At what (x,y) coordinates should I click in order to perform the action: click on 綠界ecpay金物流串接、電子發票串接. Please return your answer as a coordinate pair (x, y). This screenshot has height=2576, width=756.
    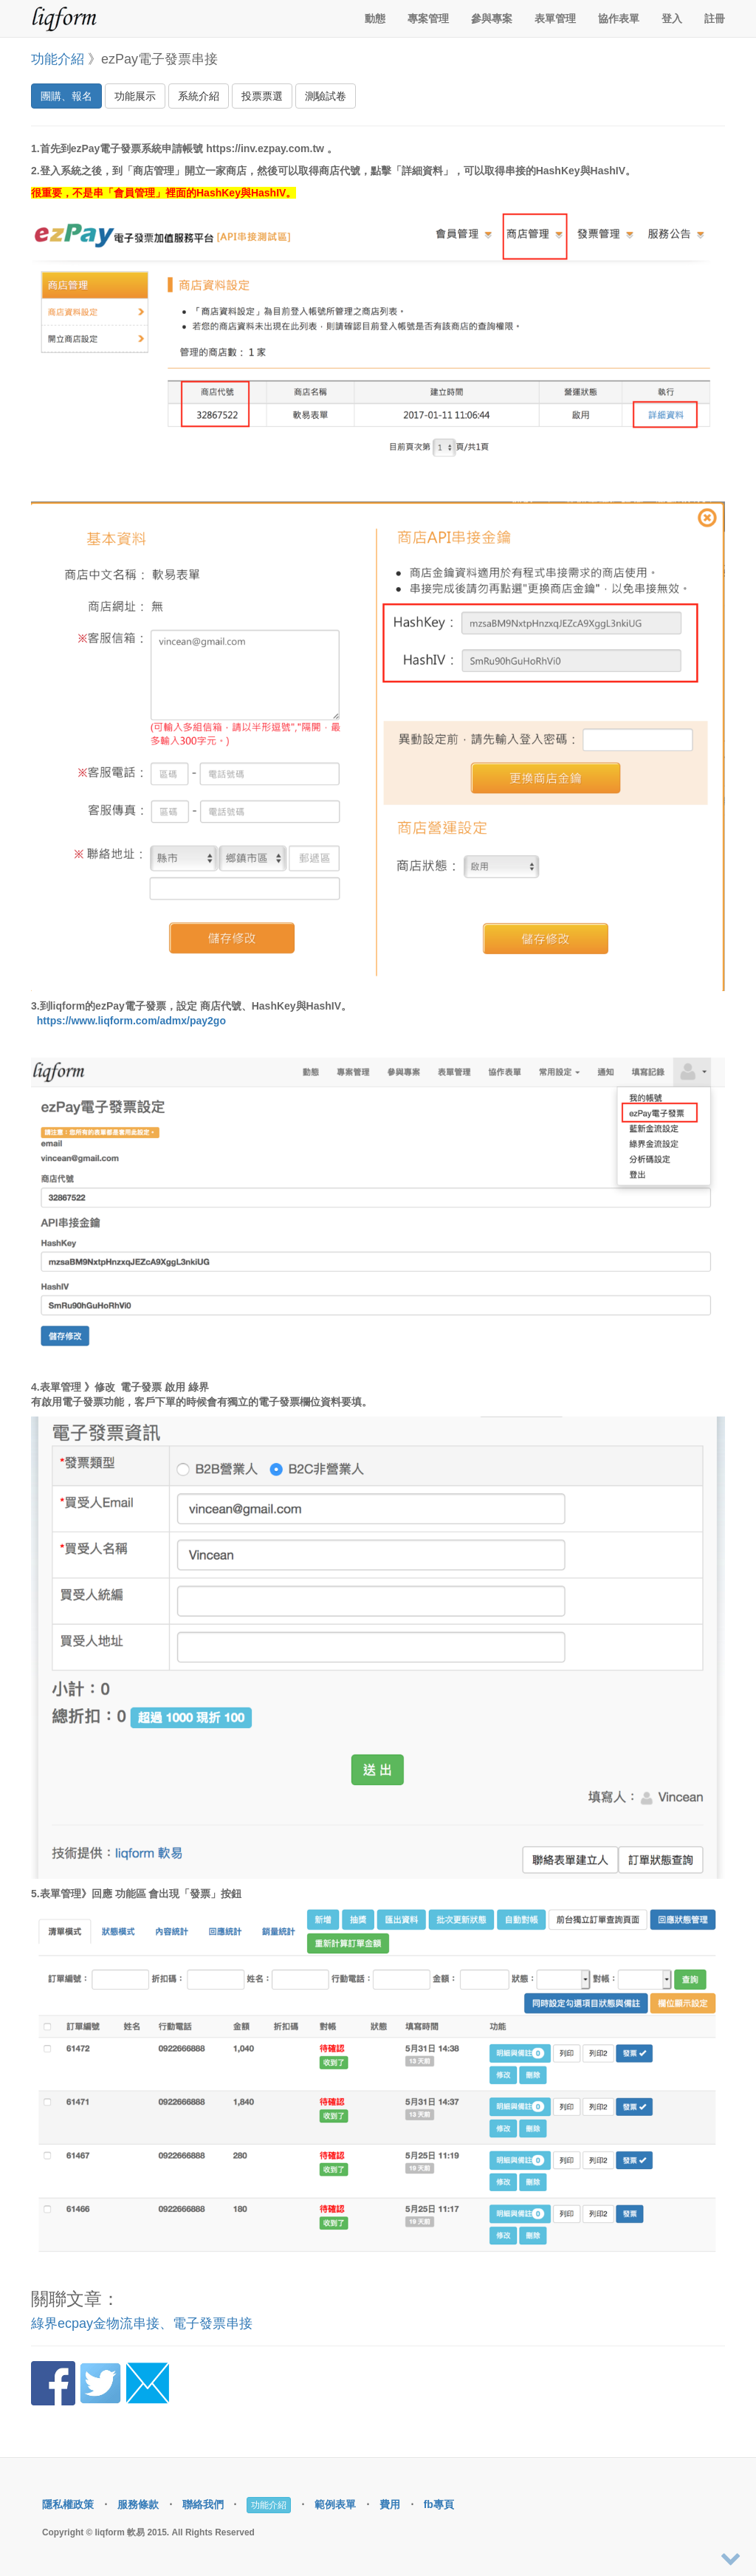
    Looking at the image, I should click on (141, 2323).